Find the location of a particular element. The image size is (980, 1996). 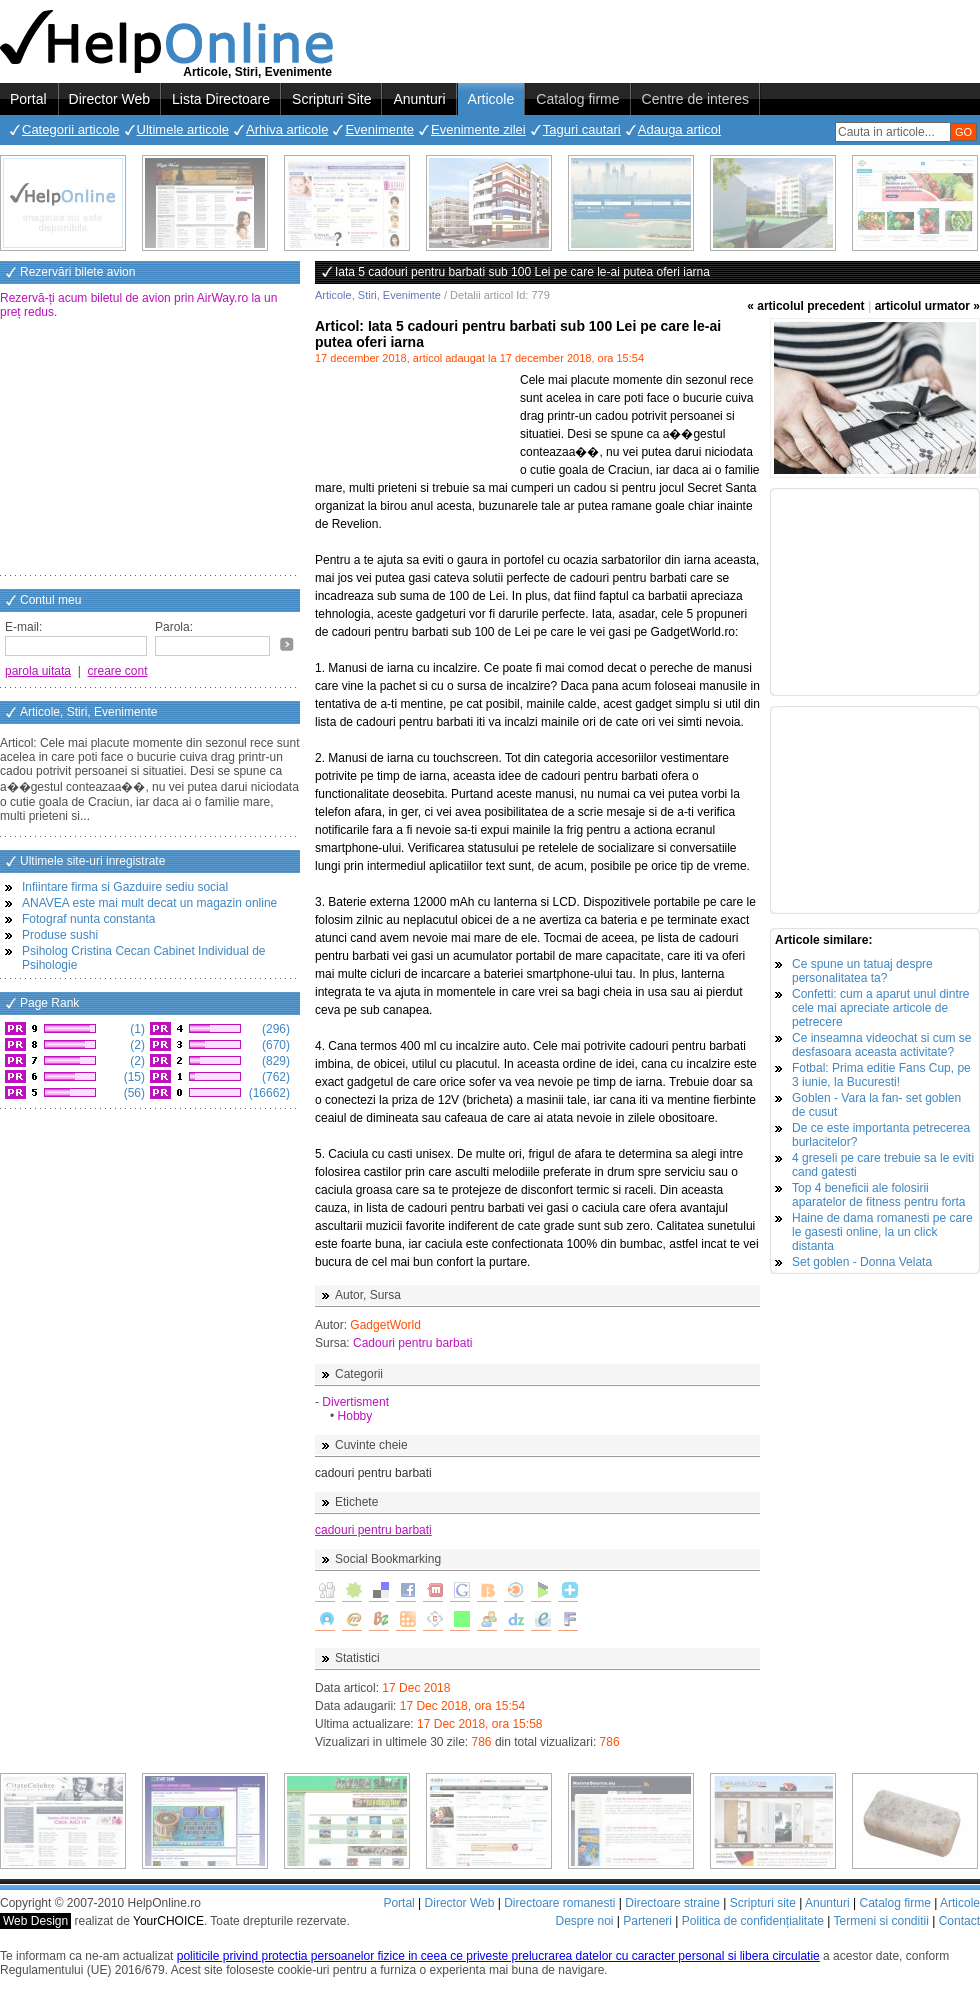

Despre noi is located at coordinates (584, 1921).